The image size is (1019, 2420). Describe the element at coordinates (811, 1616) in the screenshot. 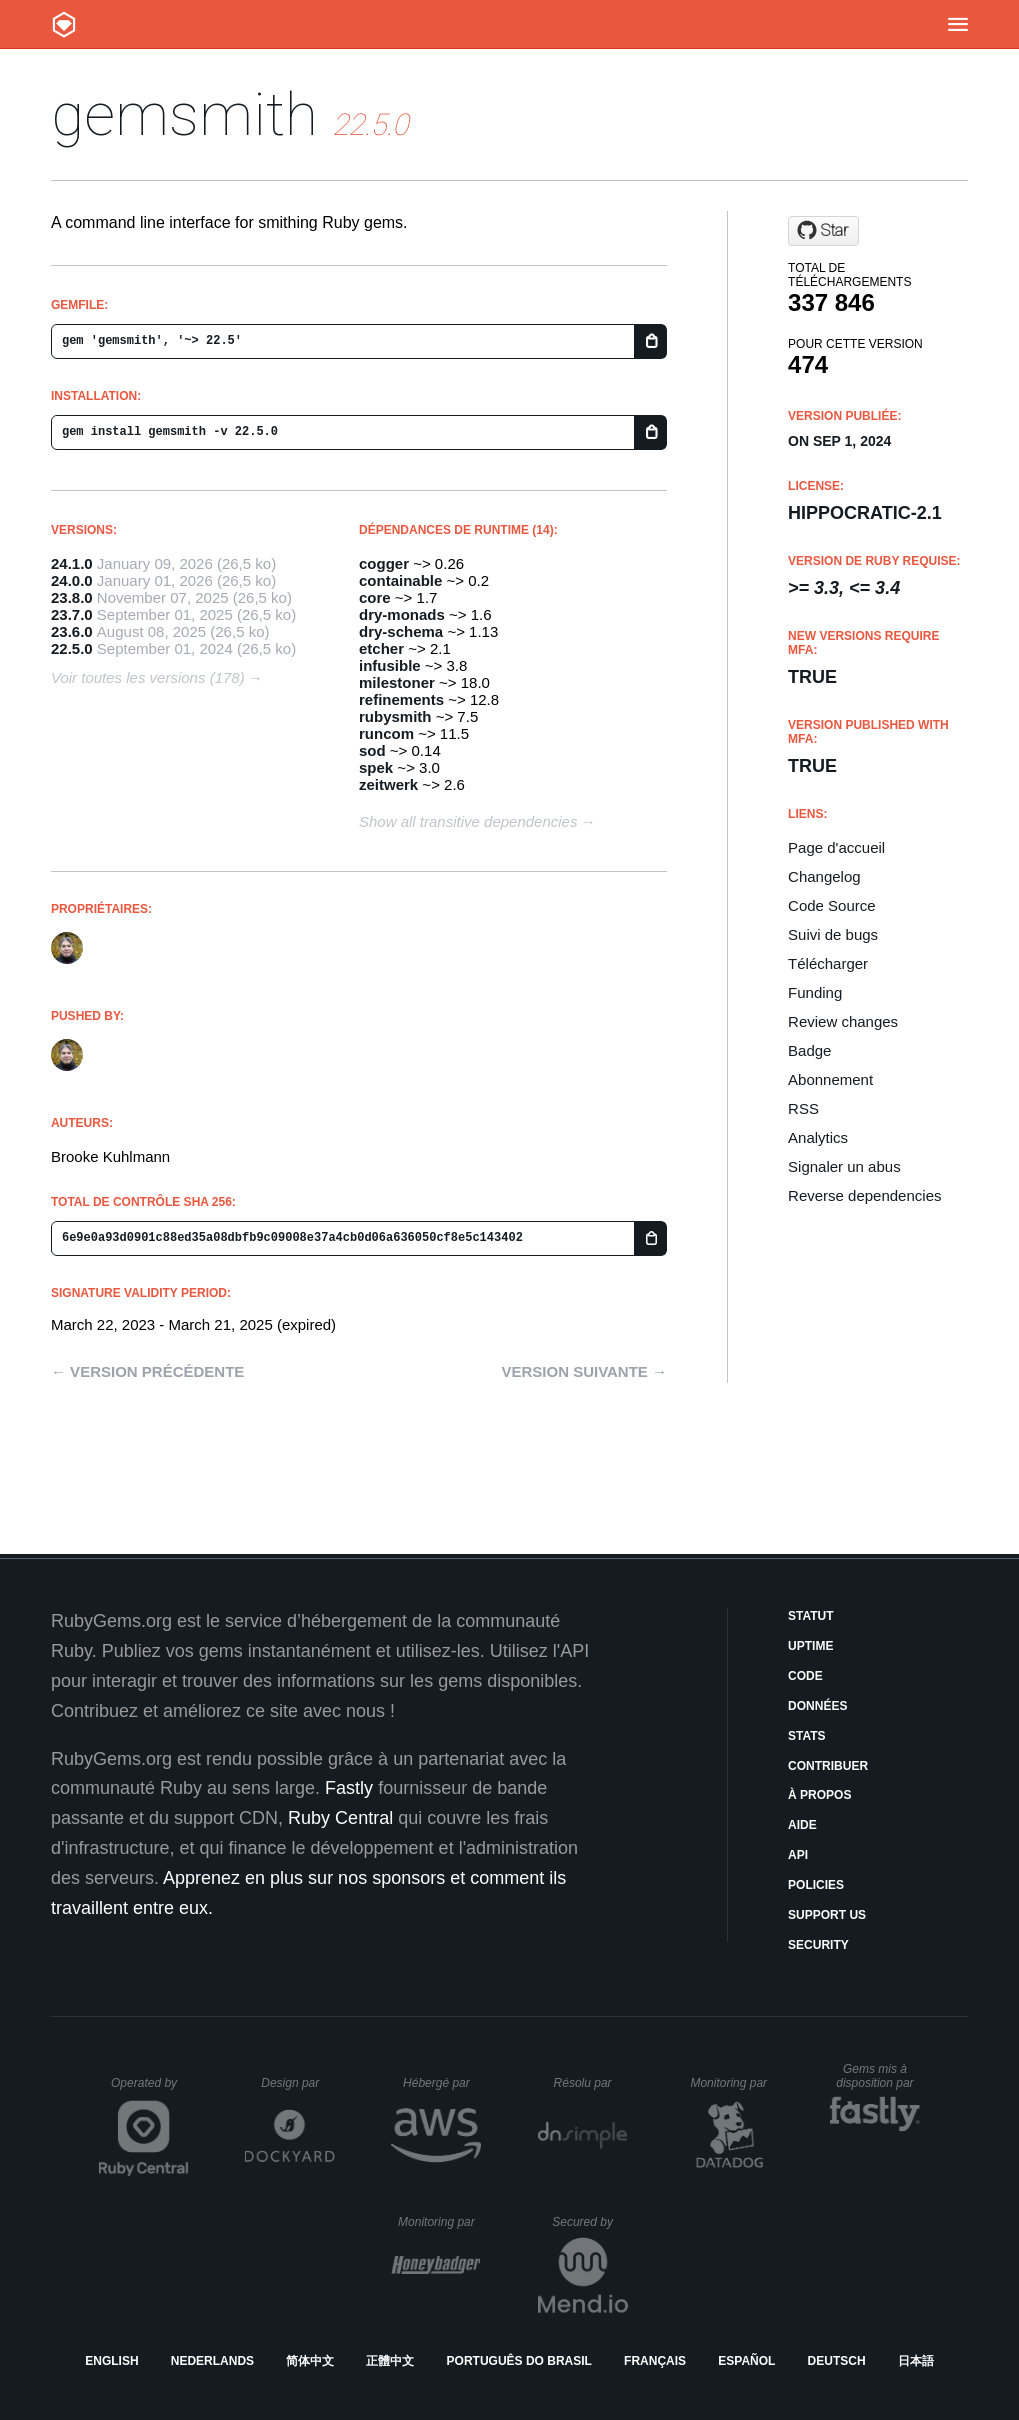

I see `Statut` at that location.